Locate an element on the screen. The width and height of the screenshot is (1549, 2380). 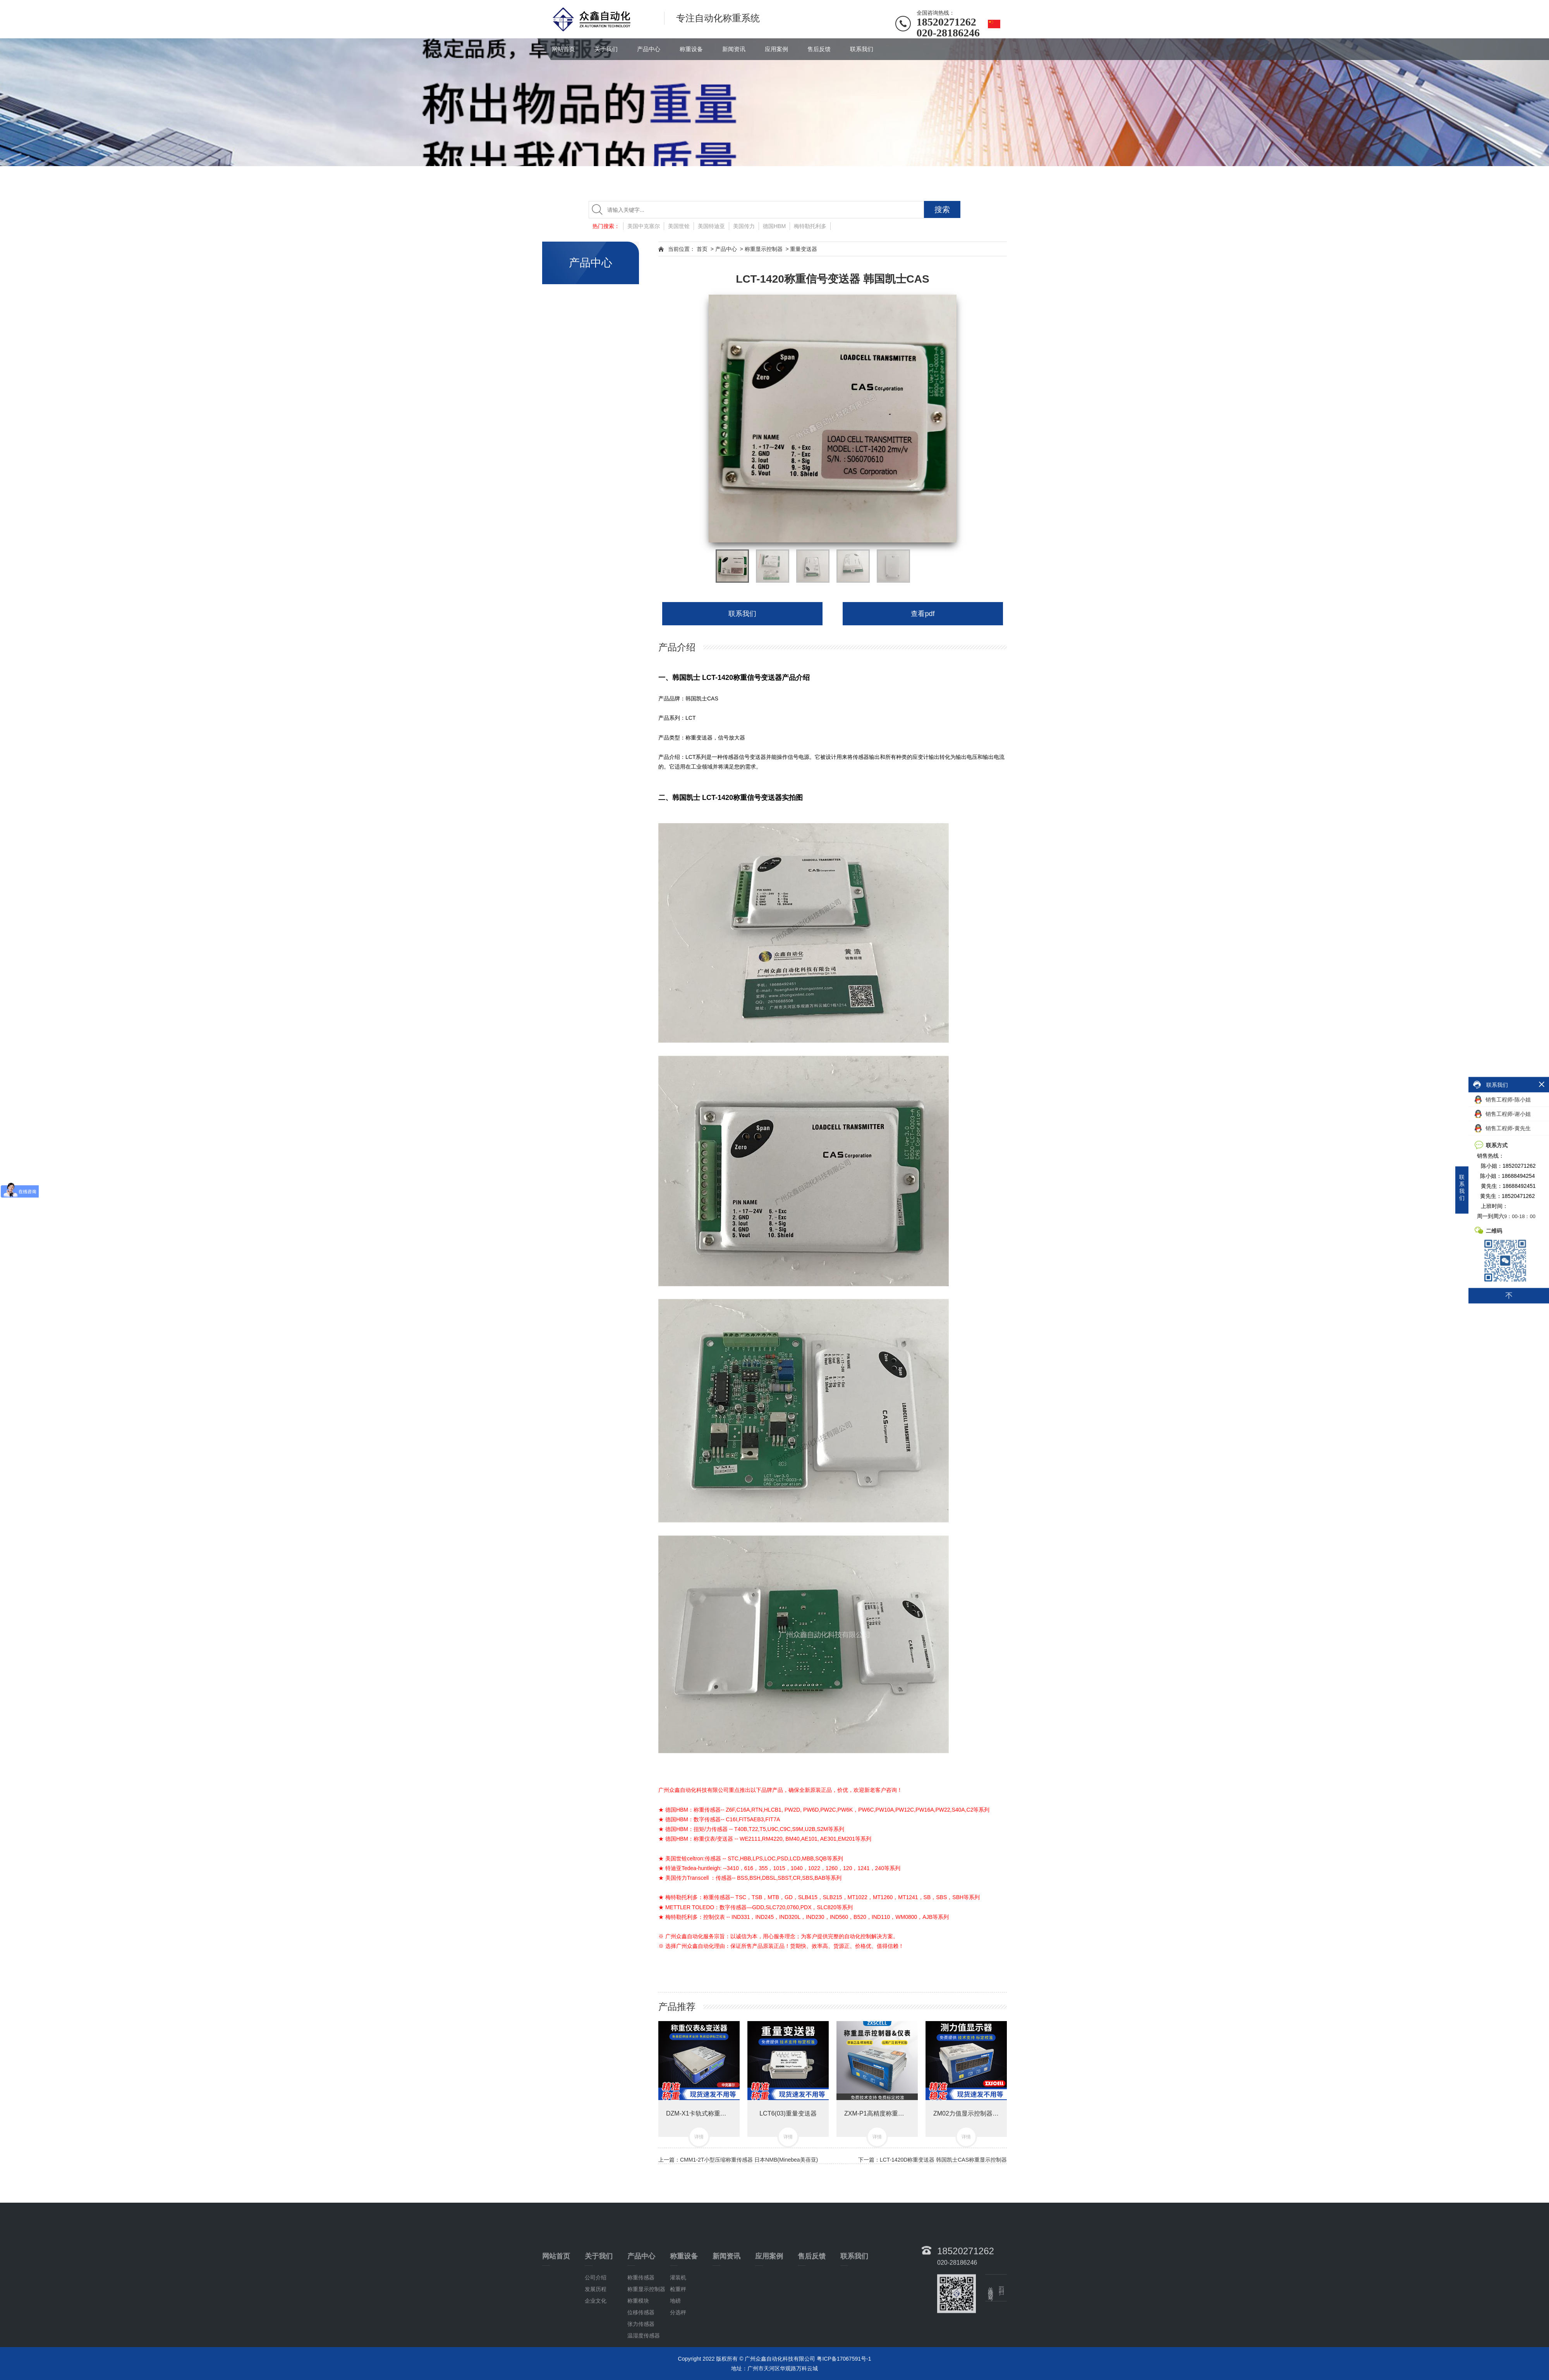
韩国凯士CAS is located at coordinates (701, 698).